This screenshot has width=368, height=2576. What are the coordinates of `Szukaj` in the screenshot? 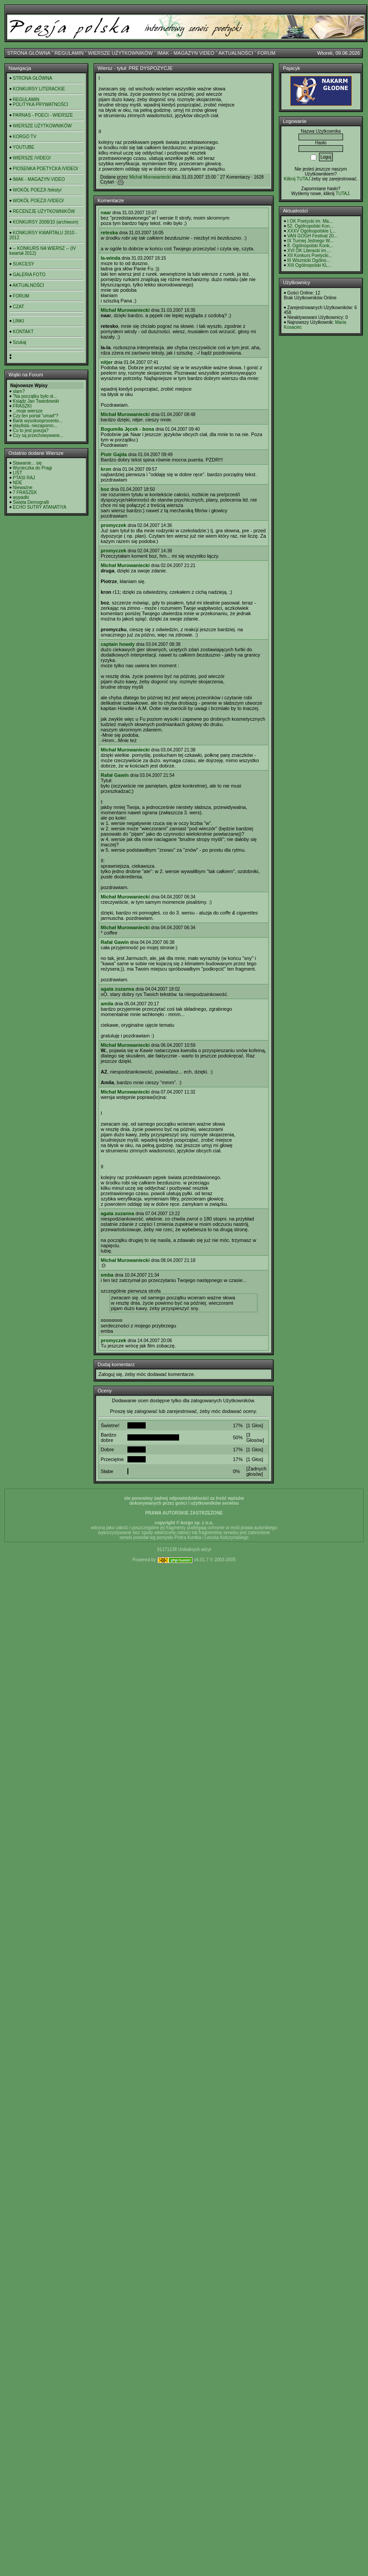 It's located at (19, 342).